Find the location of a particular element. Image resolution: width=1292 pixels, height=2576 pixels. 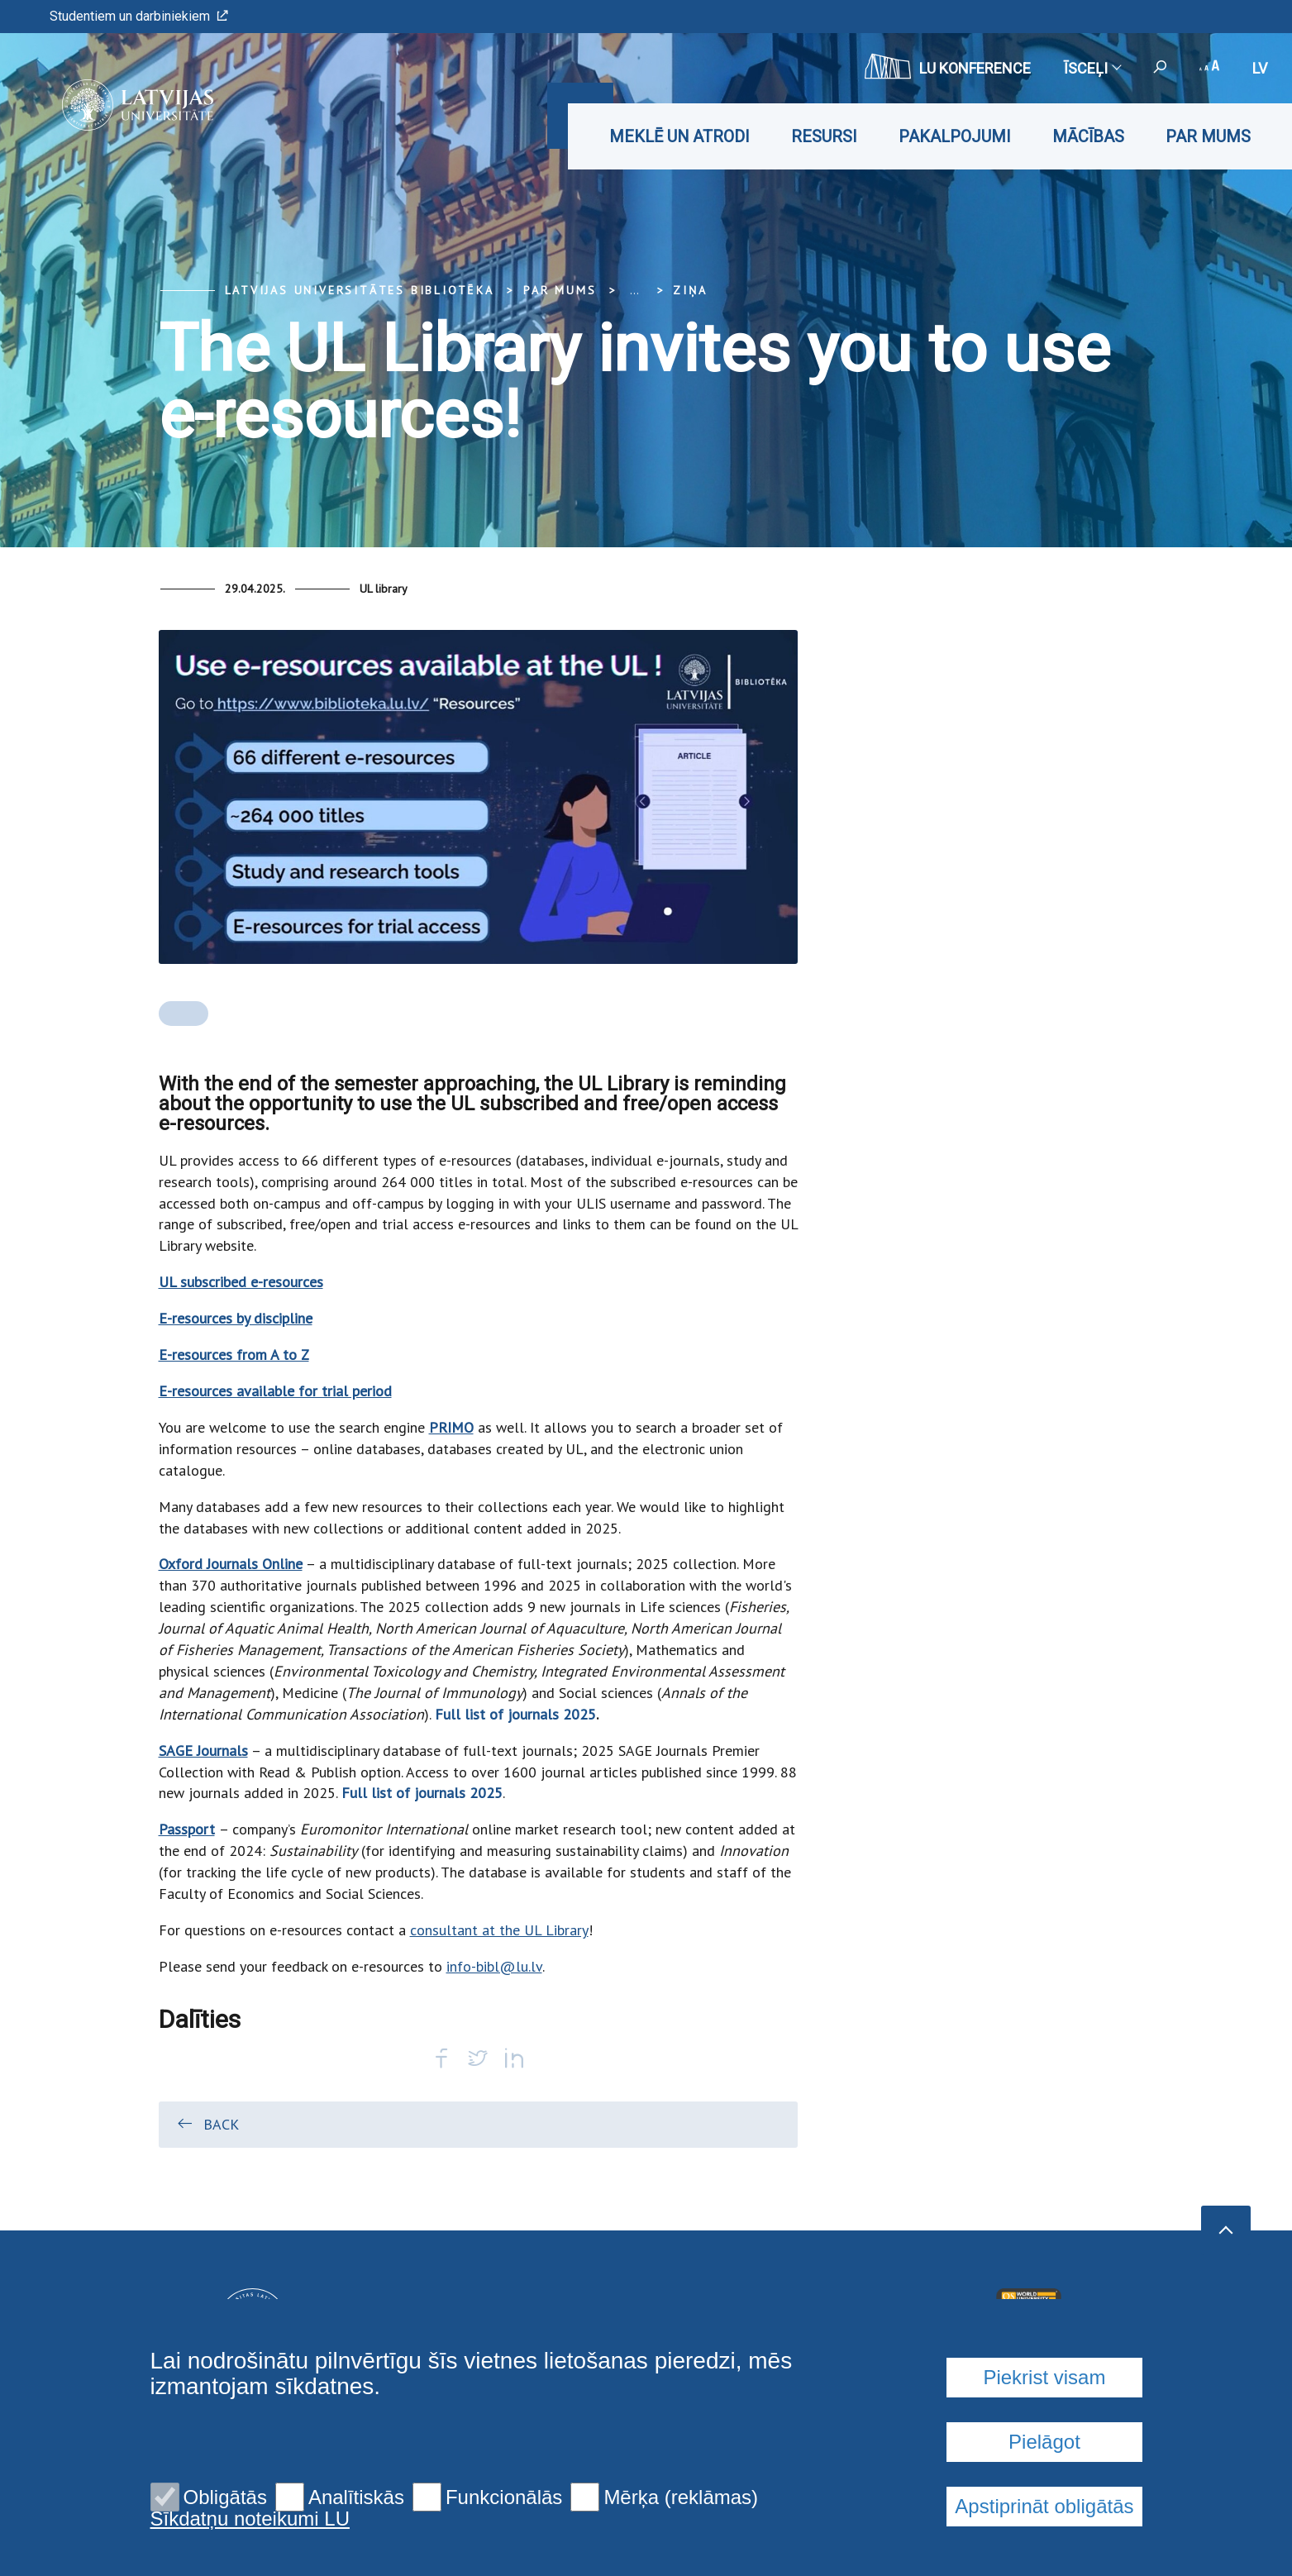

Sīkdatņu noteikumi LU is located at coordinates (250, 2519).